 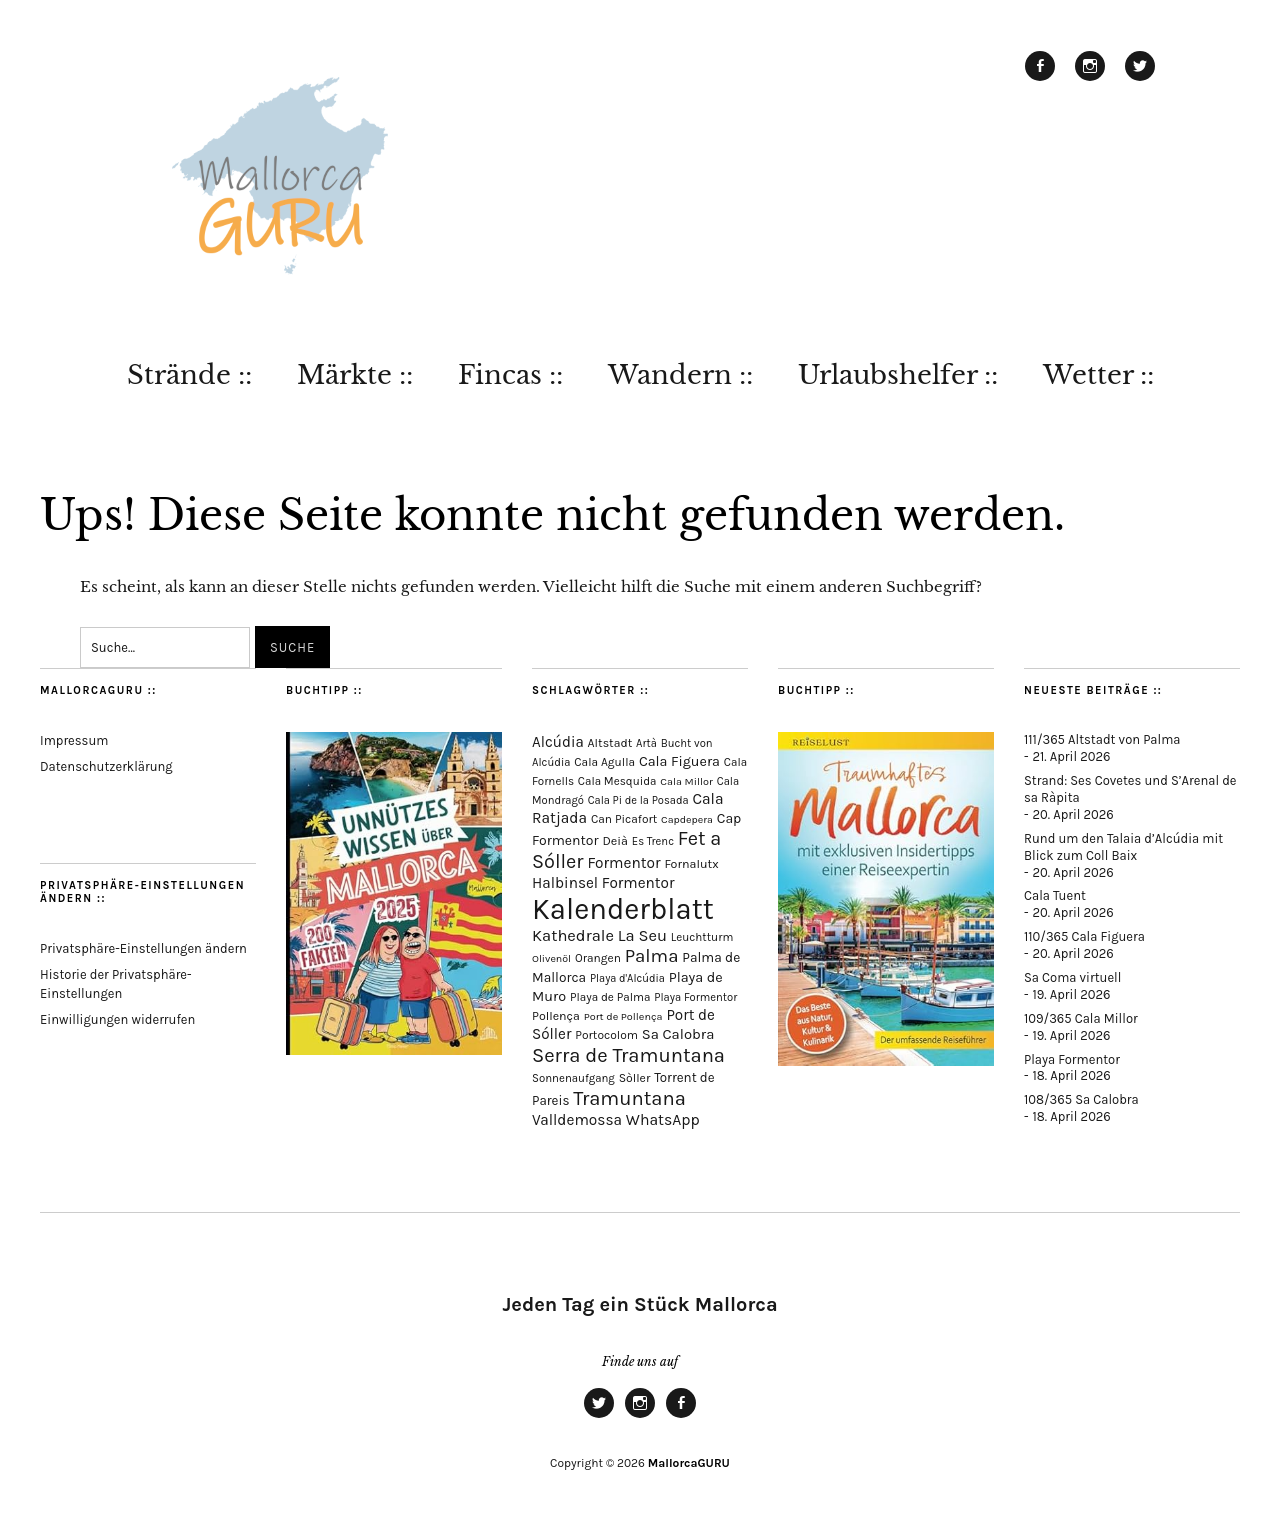 I want to click on Artà [Artà (62 Einträge)], so click(x=646, y=743).